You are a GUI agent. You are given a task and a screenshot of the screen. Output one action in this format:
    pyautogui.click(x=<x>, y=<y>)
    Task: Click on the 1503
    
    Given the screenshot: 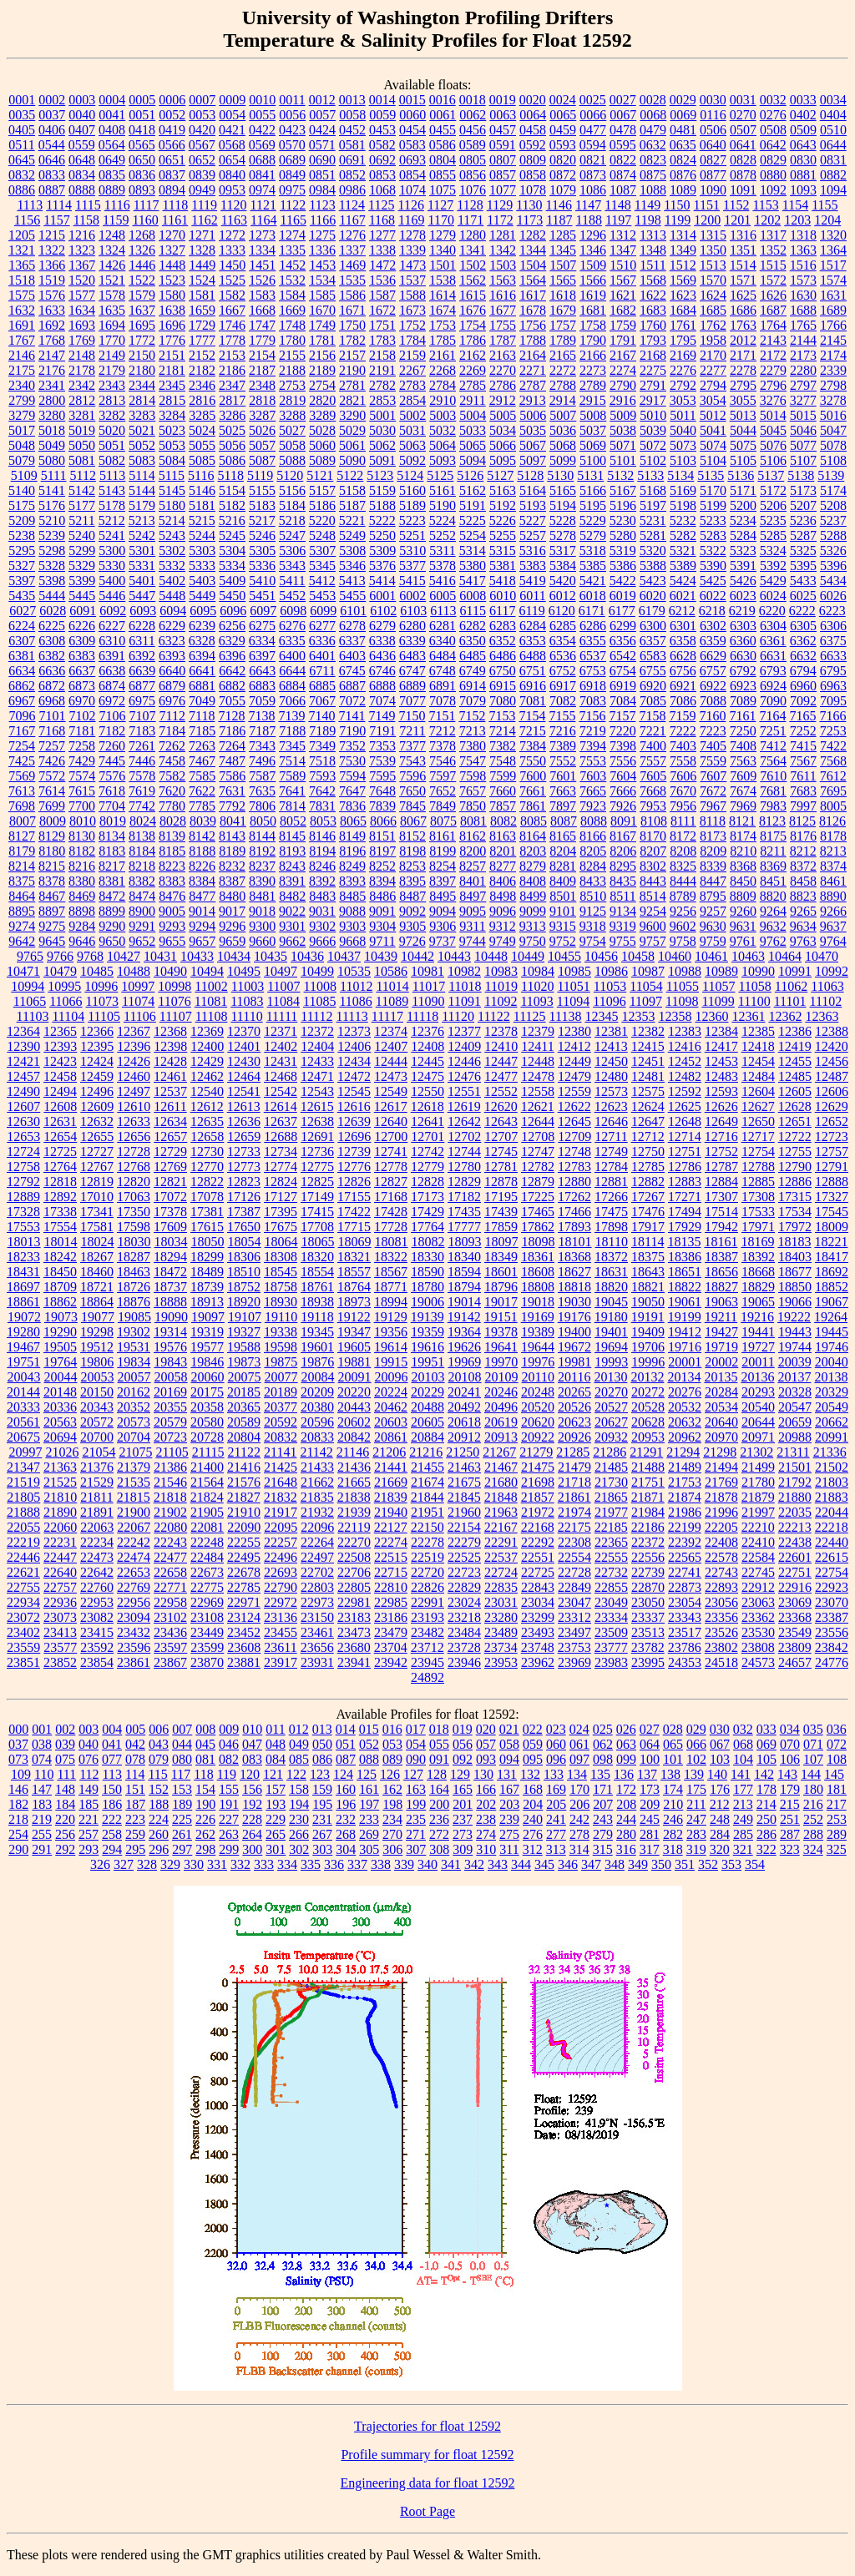 What is the action you would take?
    pyautogui.click(x=502, y=265)
    